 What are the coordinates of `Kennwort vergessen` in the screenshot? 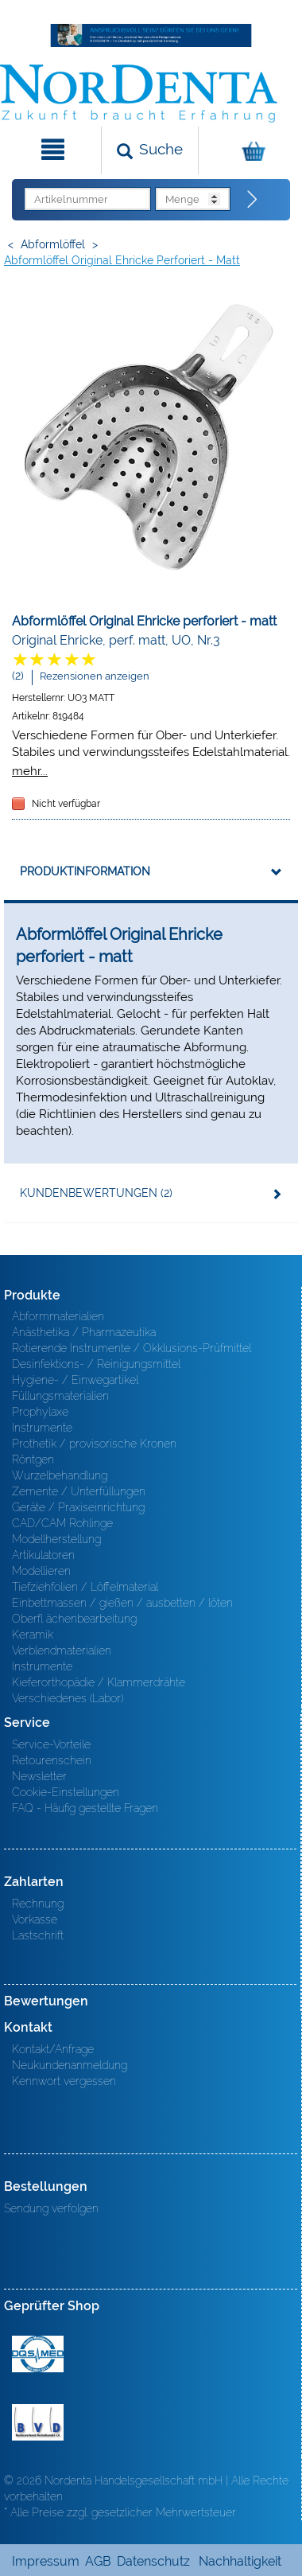 It's located at (64, 2081).